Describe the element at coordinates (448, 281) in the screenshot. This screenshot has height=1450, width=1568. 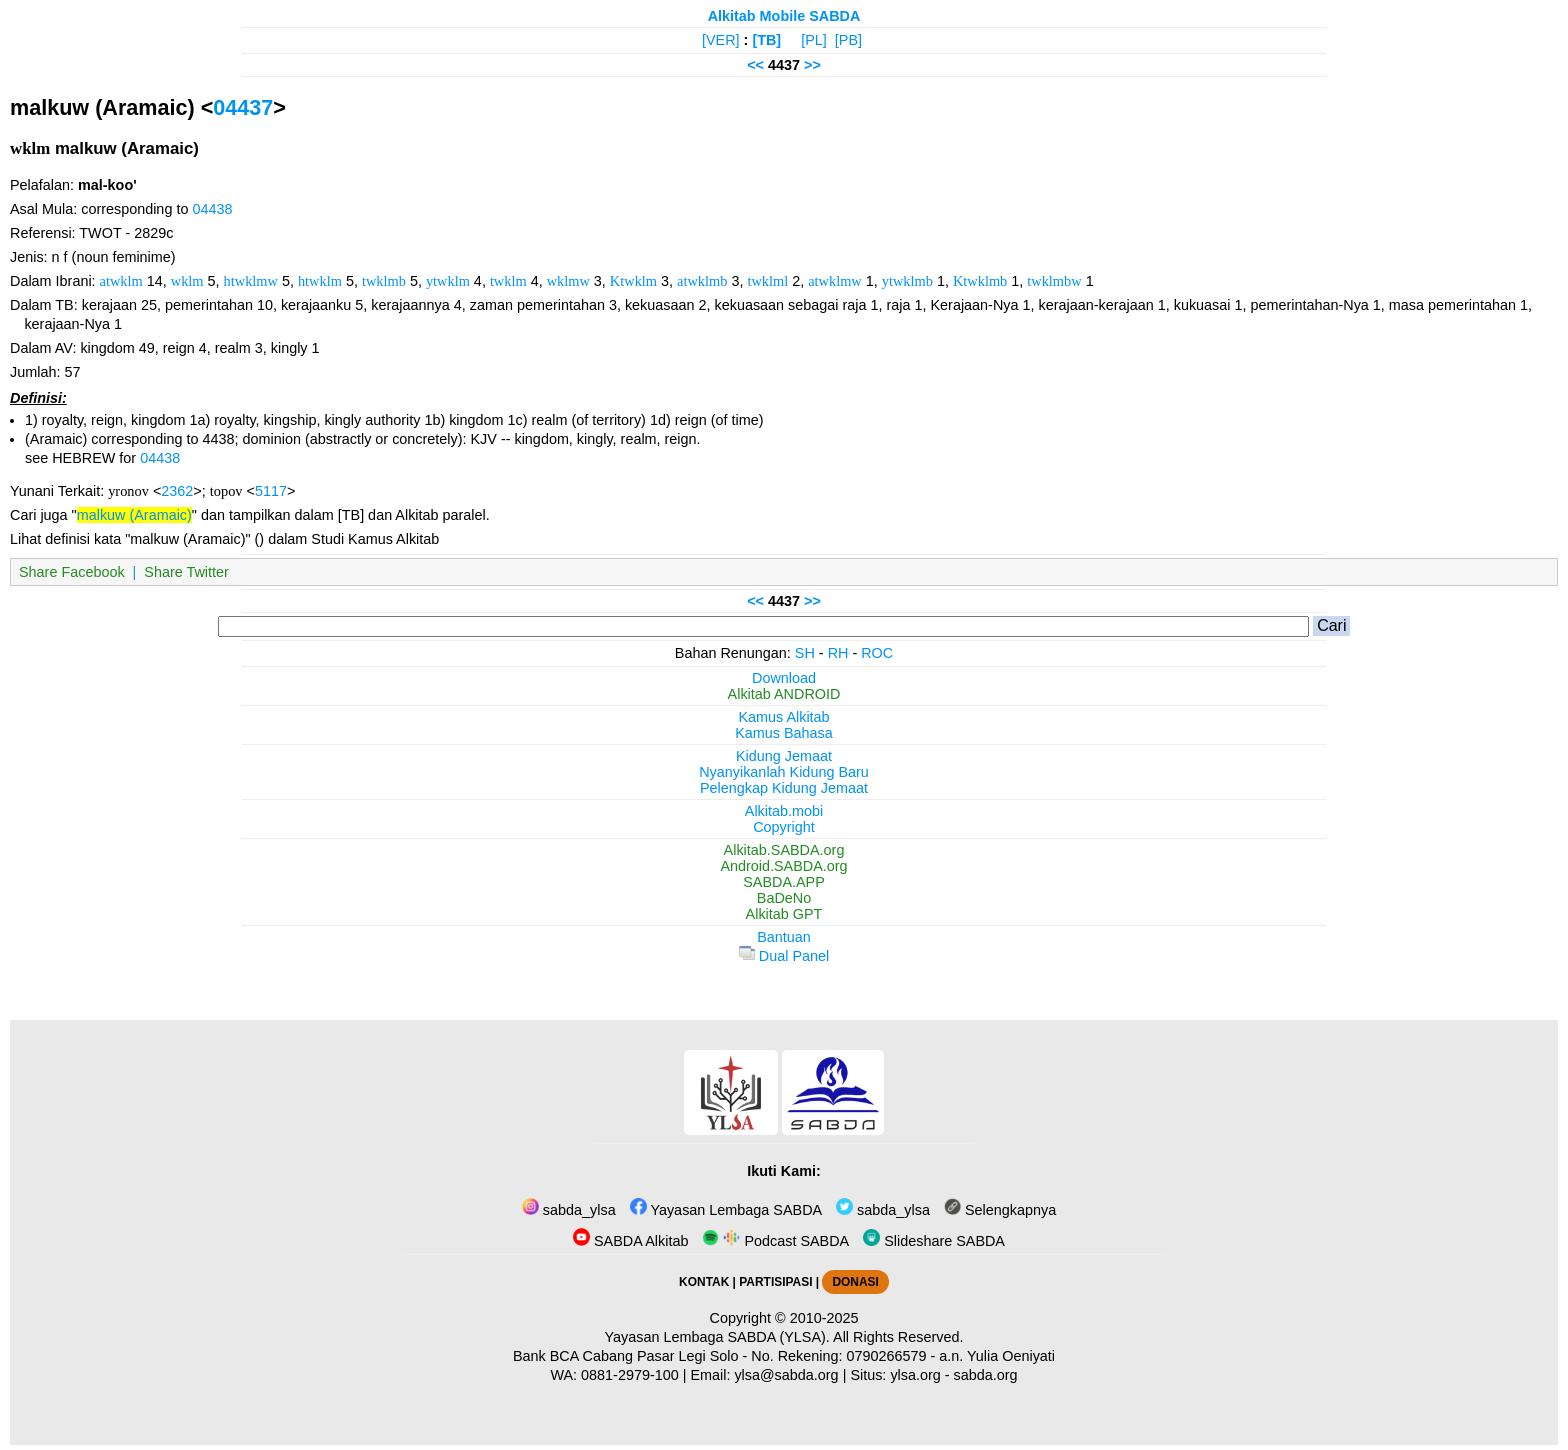
I see `ytwklm` at that location.